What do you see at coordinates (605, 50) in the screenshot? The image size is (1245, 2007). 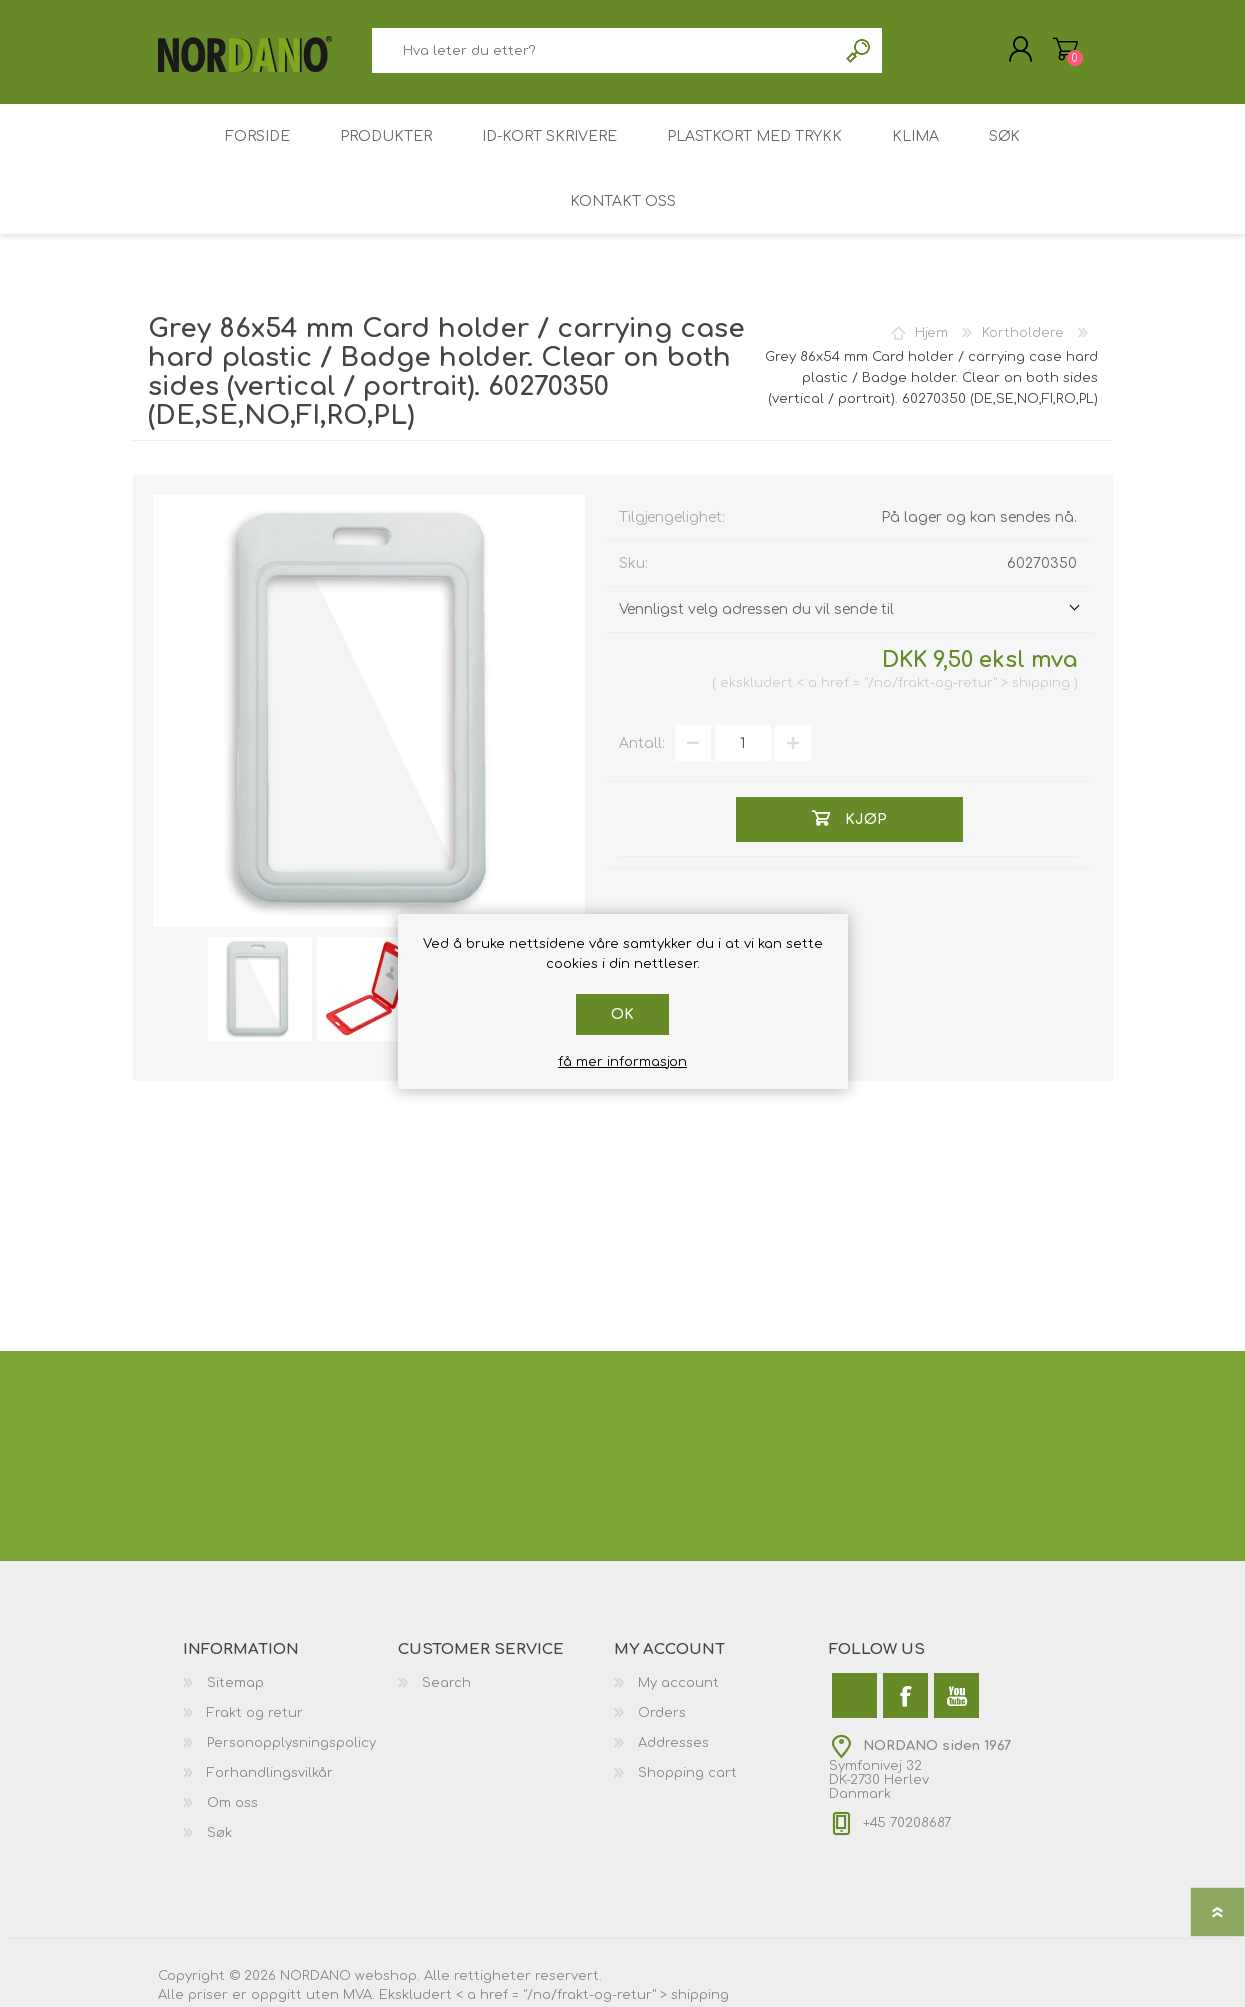 I see `[combobox]` at bounding box center [605, 50].